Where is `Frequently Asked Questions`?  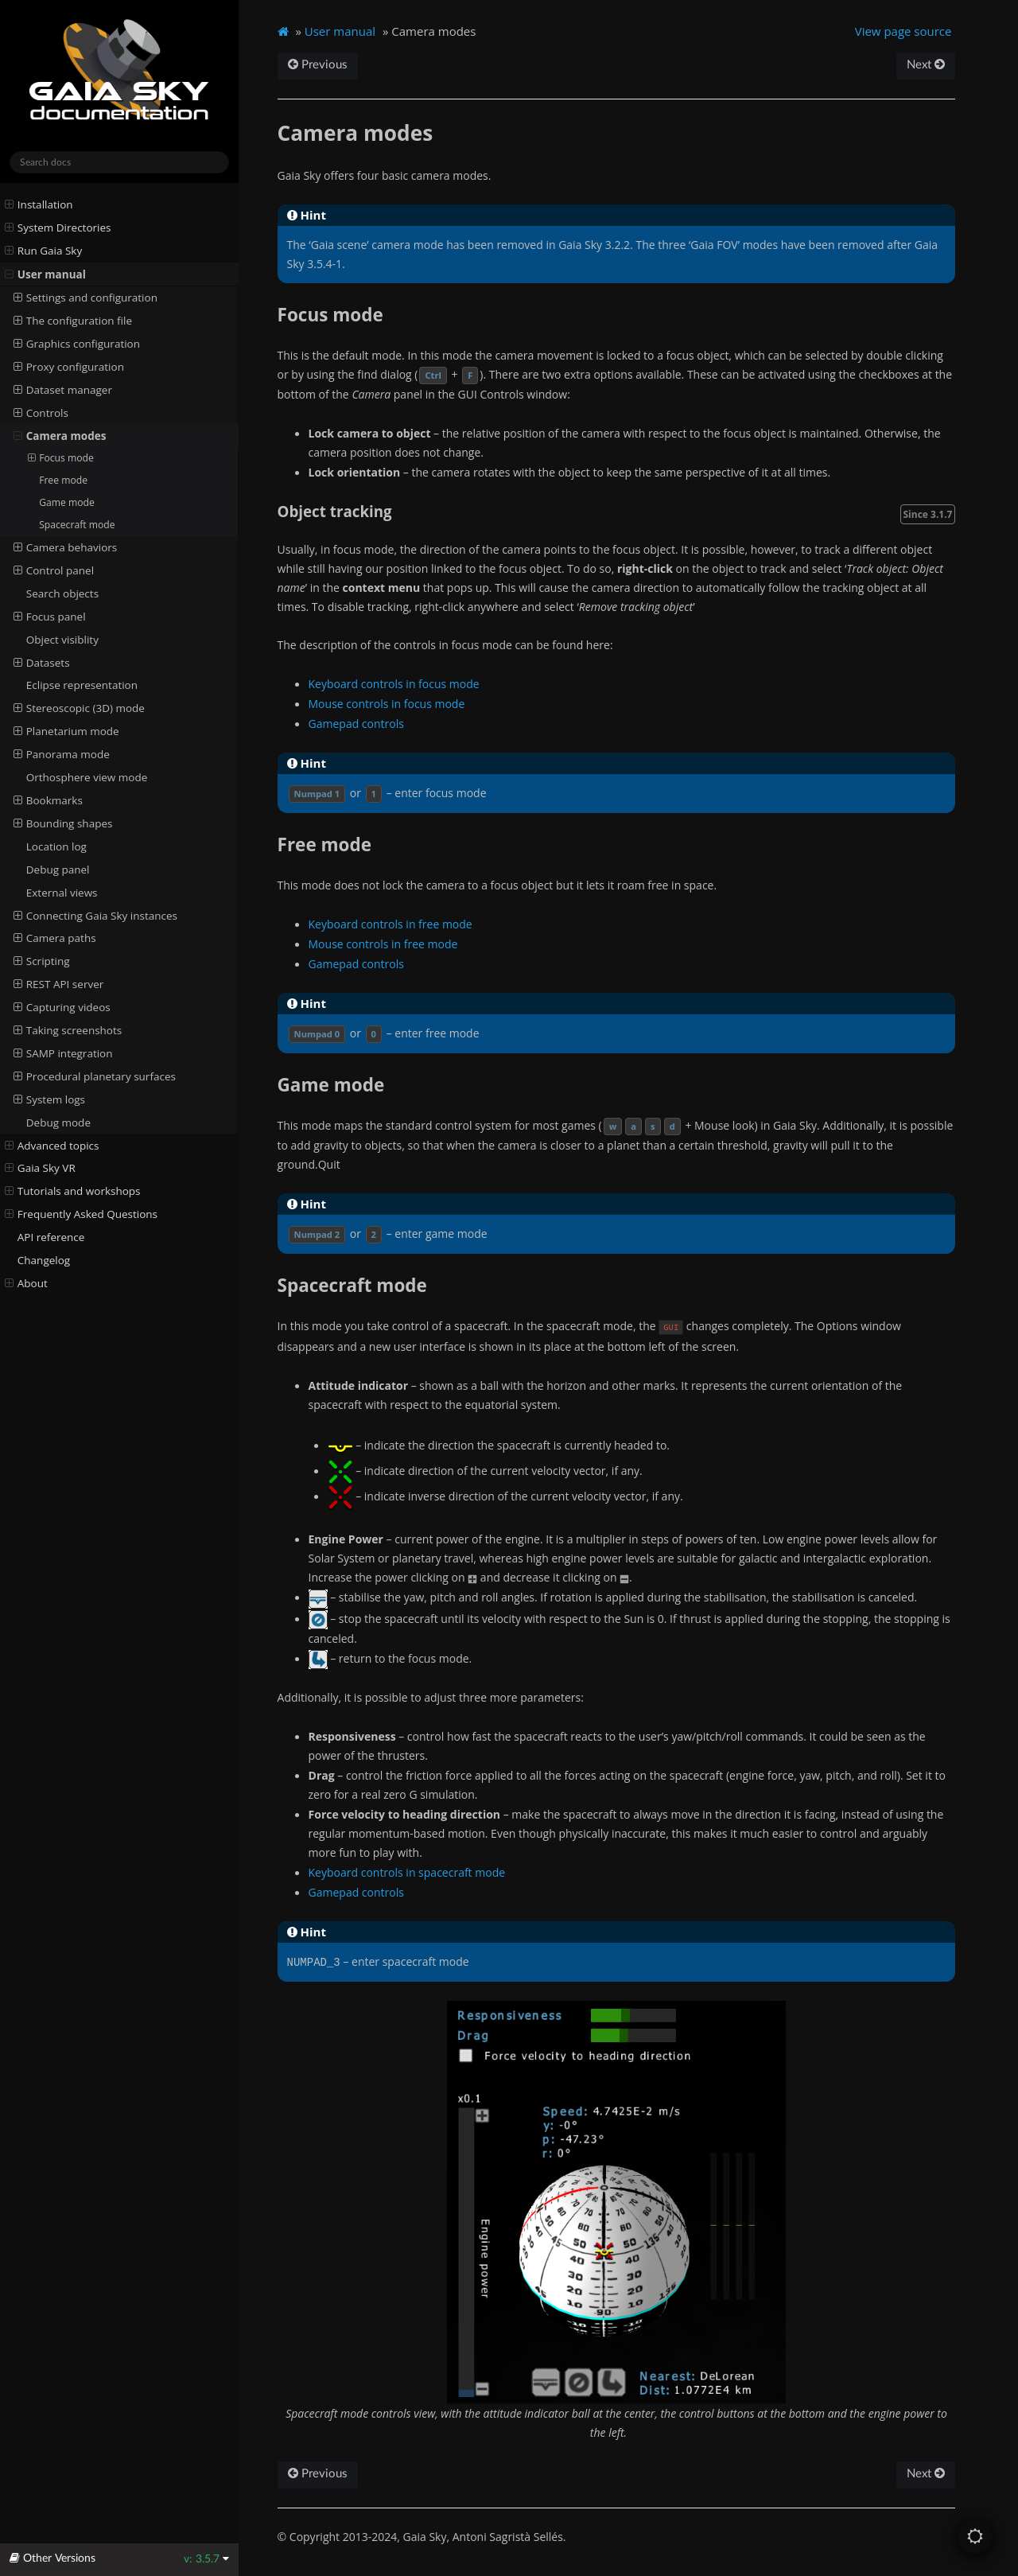 Frequently Asked Questions is located at coordinates (81, 1214).